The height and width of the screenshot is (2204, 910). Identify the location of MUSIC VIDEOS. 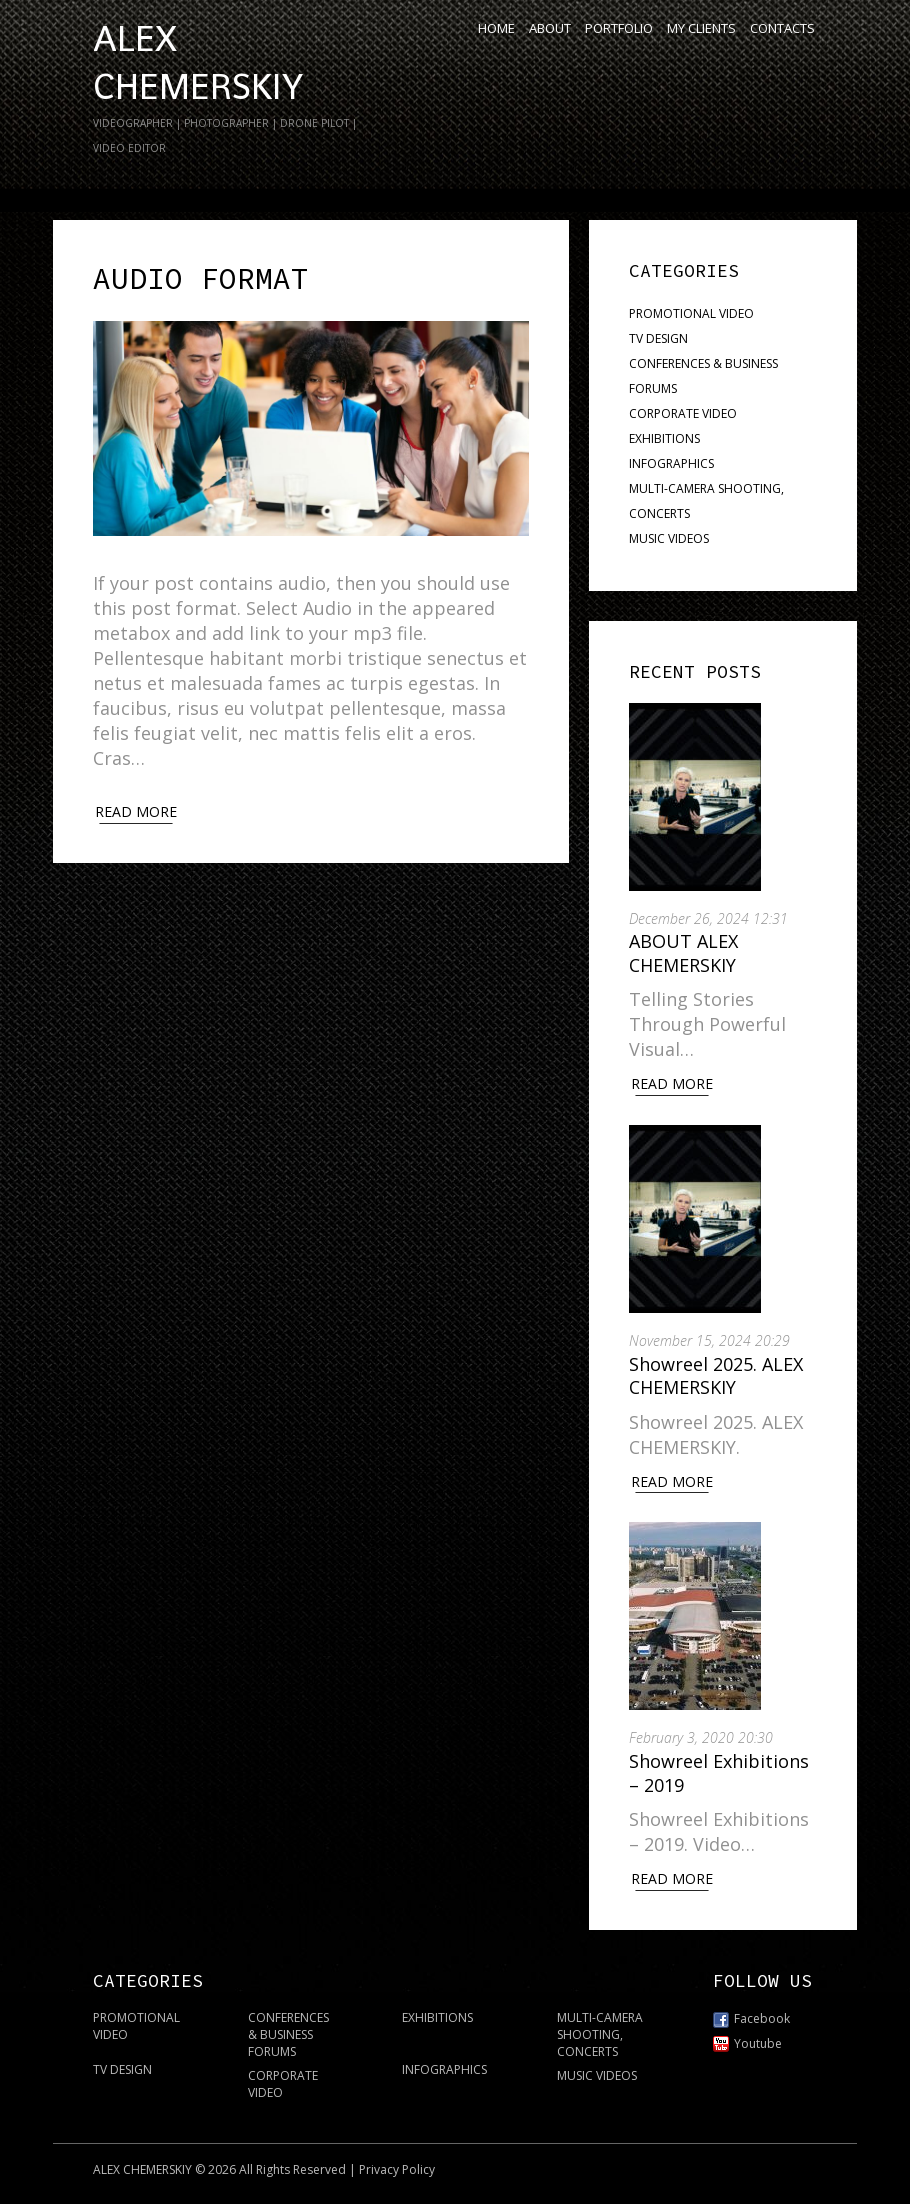
(669, 538).